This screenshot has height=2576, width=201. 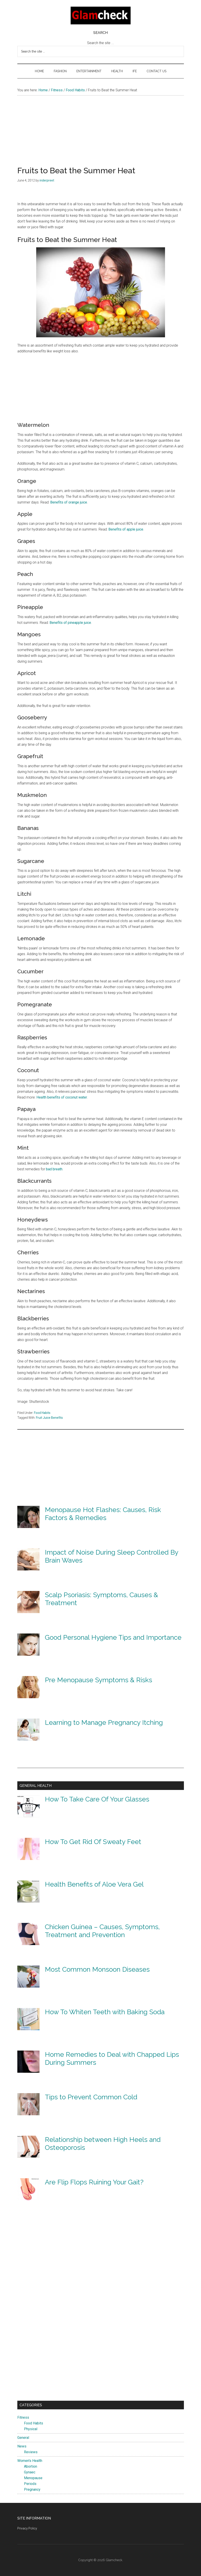 What do you see at coordinates (54, 1169) in the screenshot?
I see `bad breath` at bounding box center [54, 1169].